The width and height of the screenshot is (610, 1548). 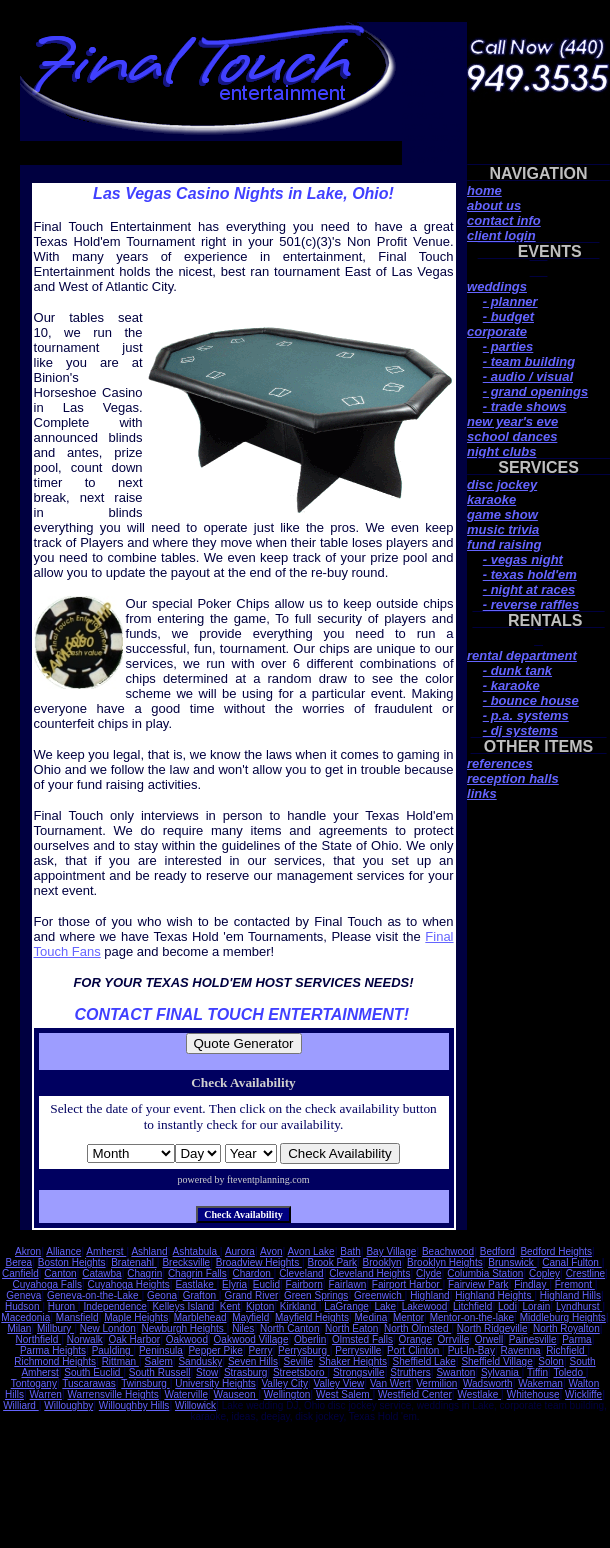 I want to click on Richfield, so click(x=566, y=1350).